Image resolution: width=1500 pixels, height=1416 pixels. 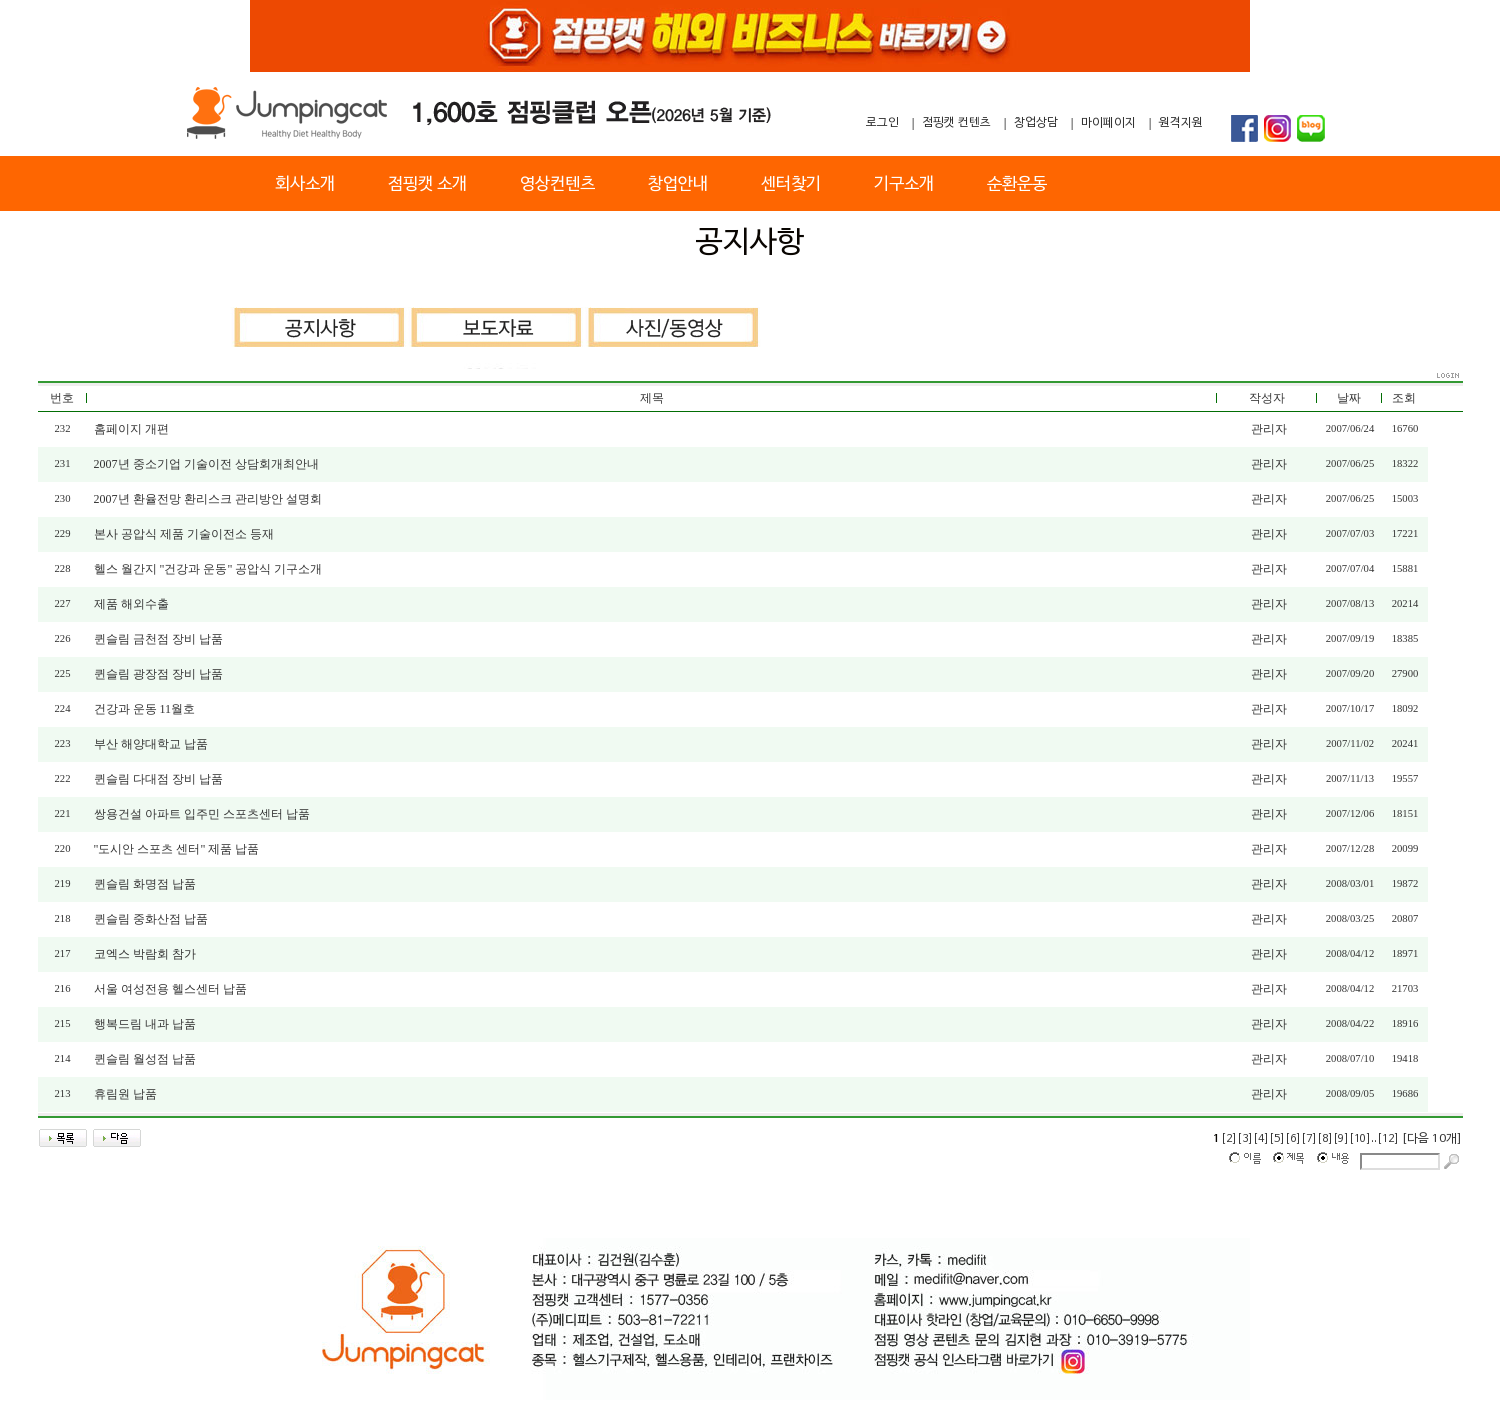 What do you see at coordinates (305, 184) in the screenshot?
I see `회사소개` at bounding box center [305, 184].